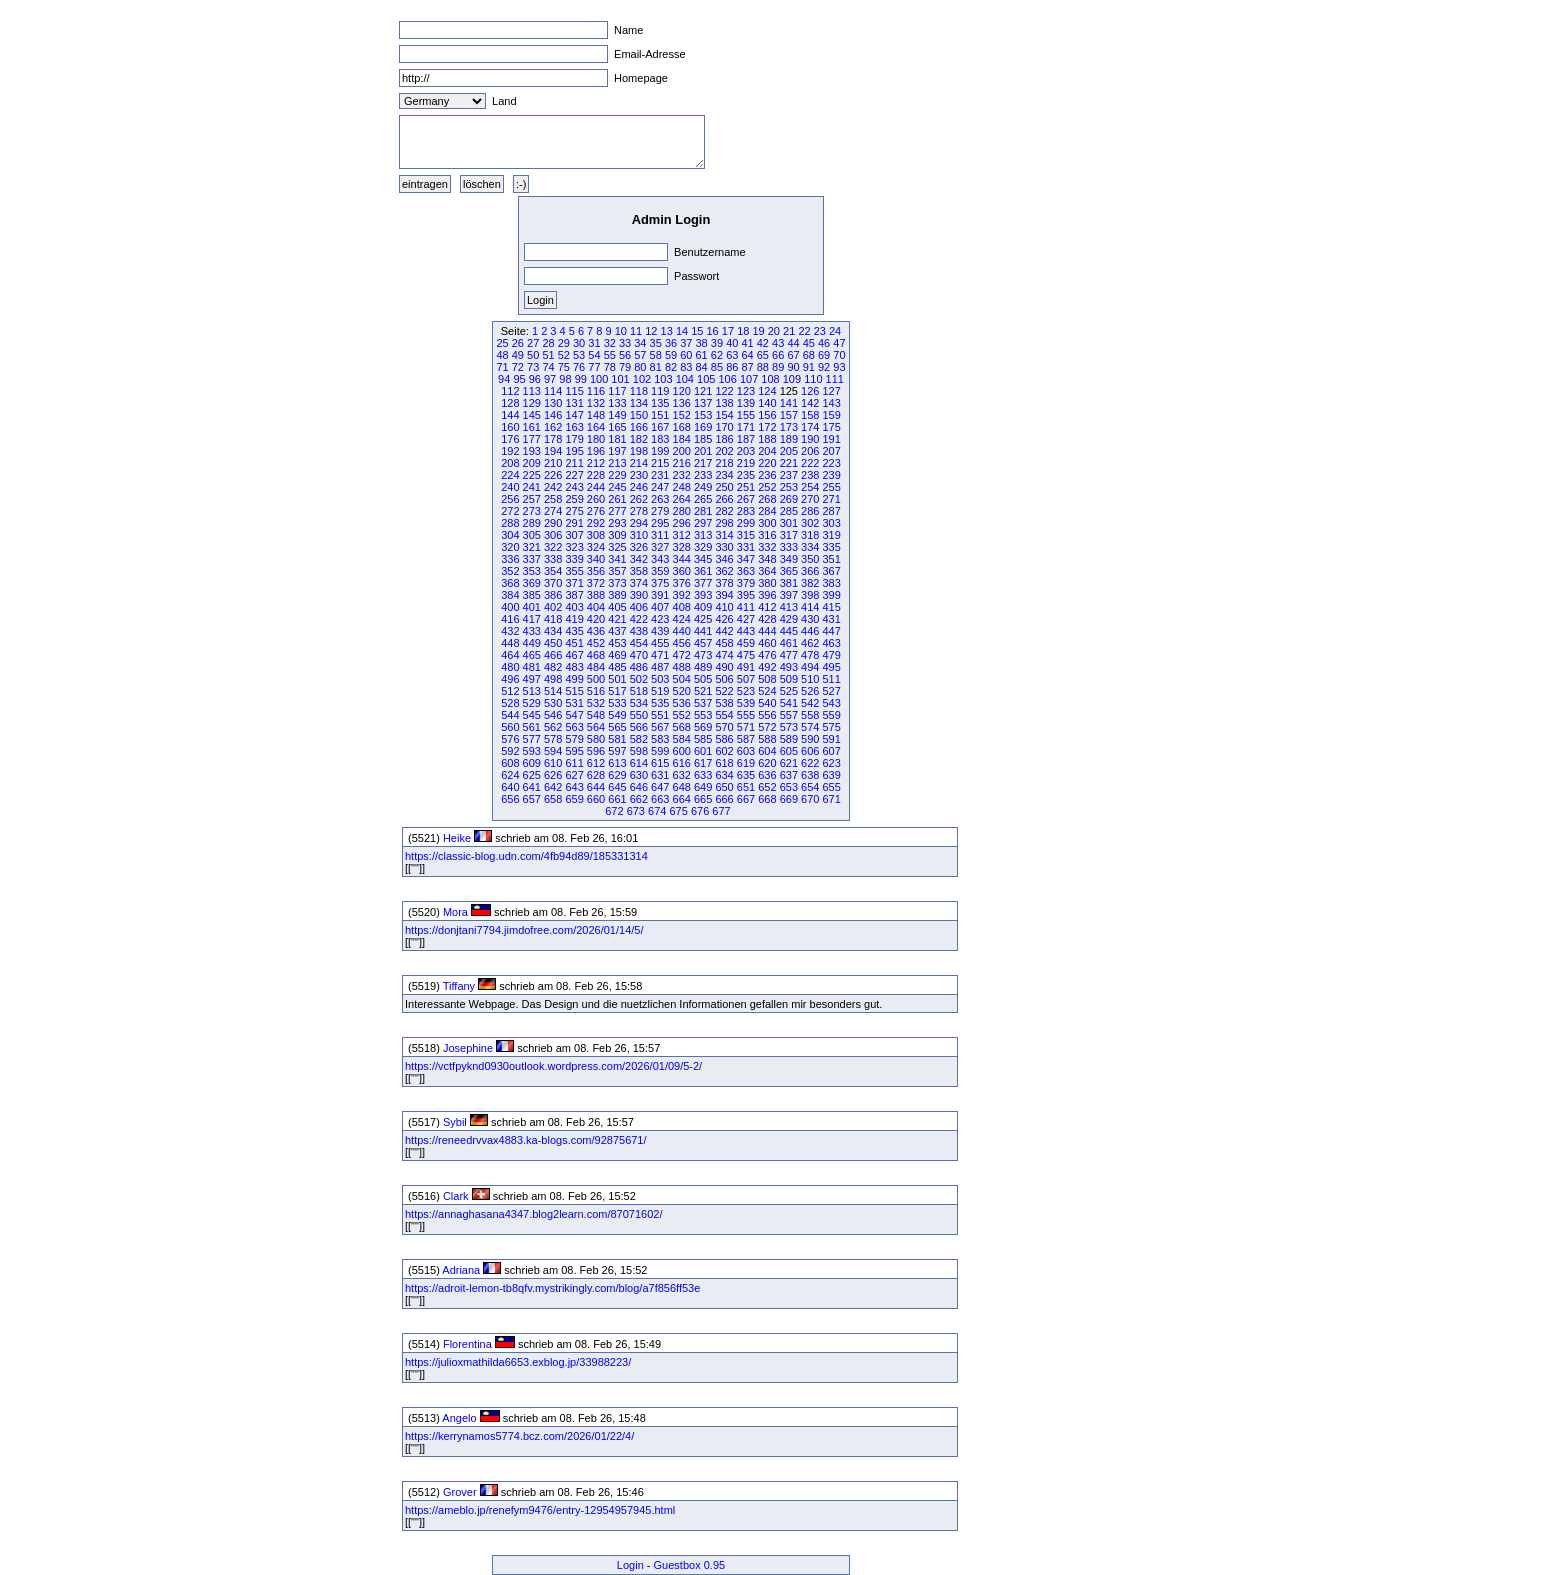 This screenshot has width=1568, height=1575. I want to click on 103, so click(663, 379).